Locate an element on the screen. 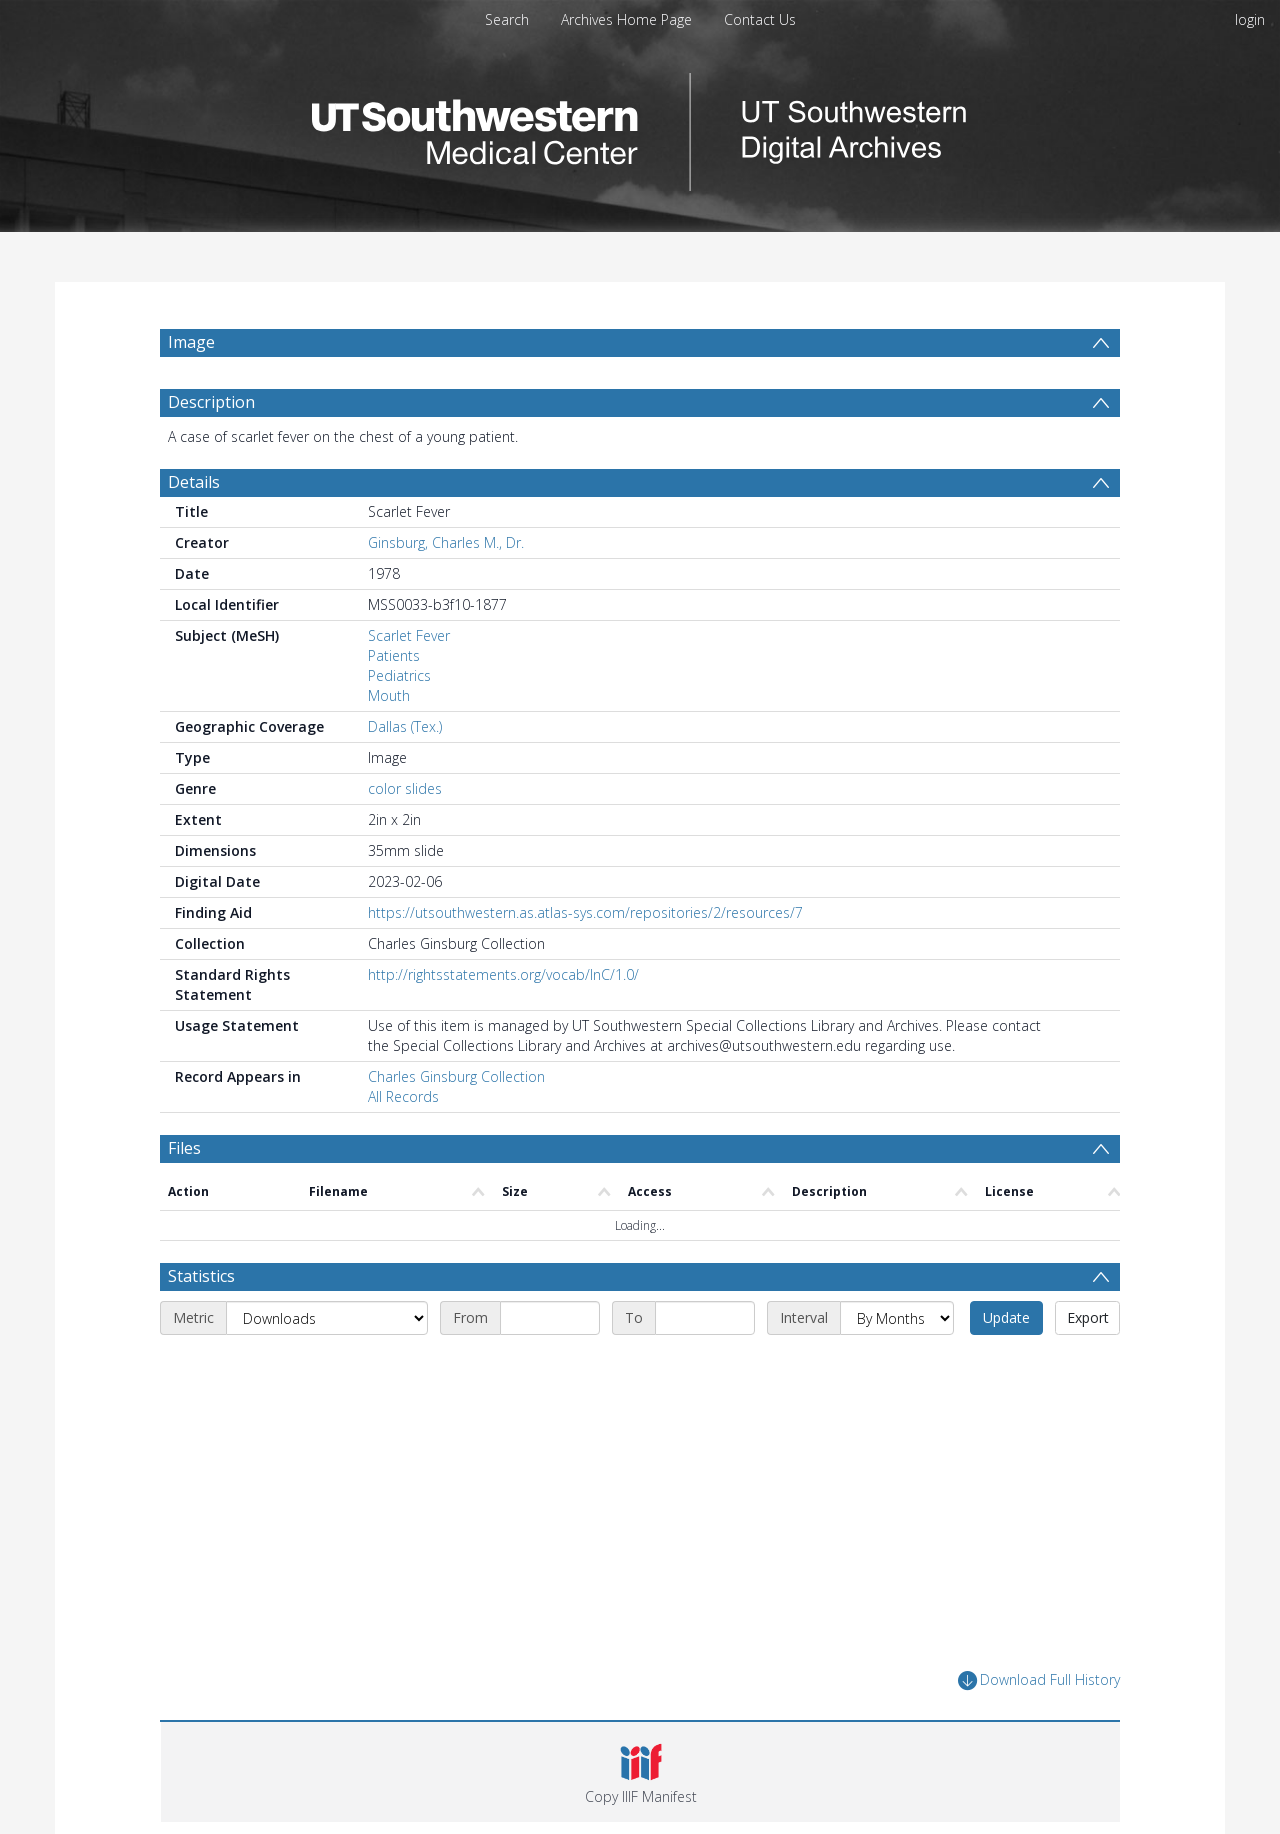  [Start date] is located at coordinates (550, 1318).